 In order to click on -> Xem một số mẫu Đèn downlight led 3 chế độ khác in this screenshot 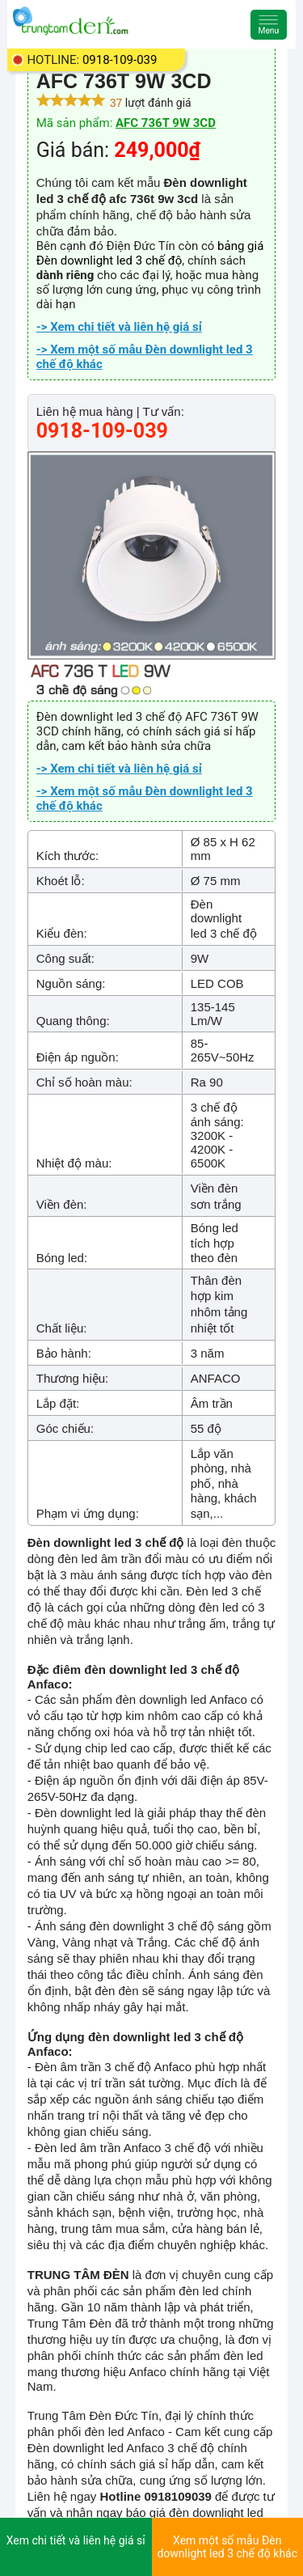, I will do `click(144, 356)`.